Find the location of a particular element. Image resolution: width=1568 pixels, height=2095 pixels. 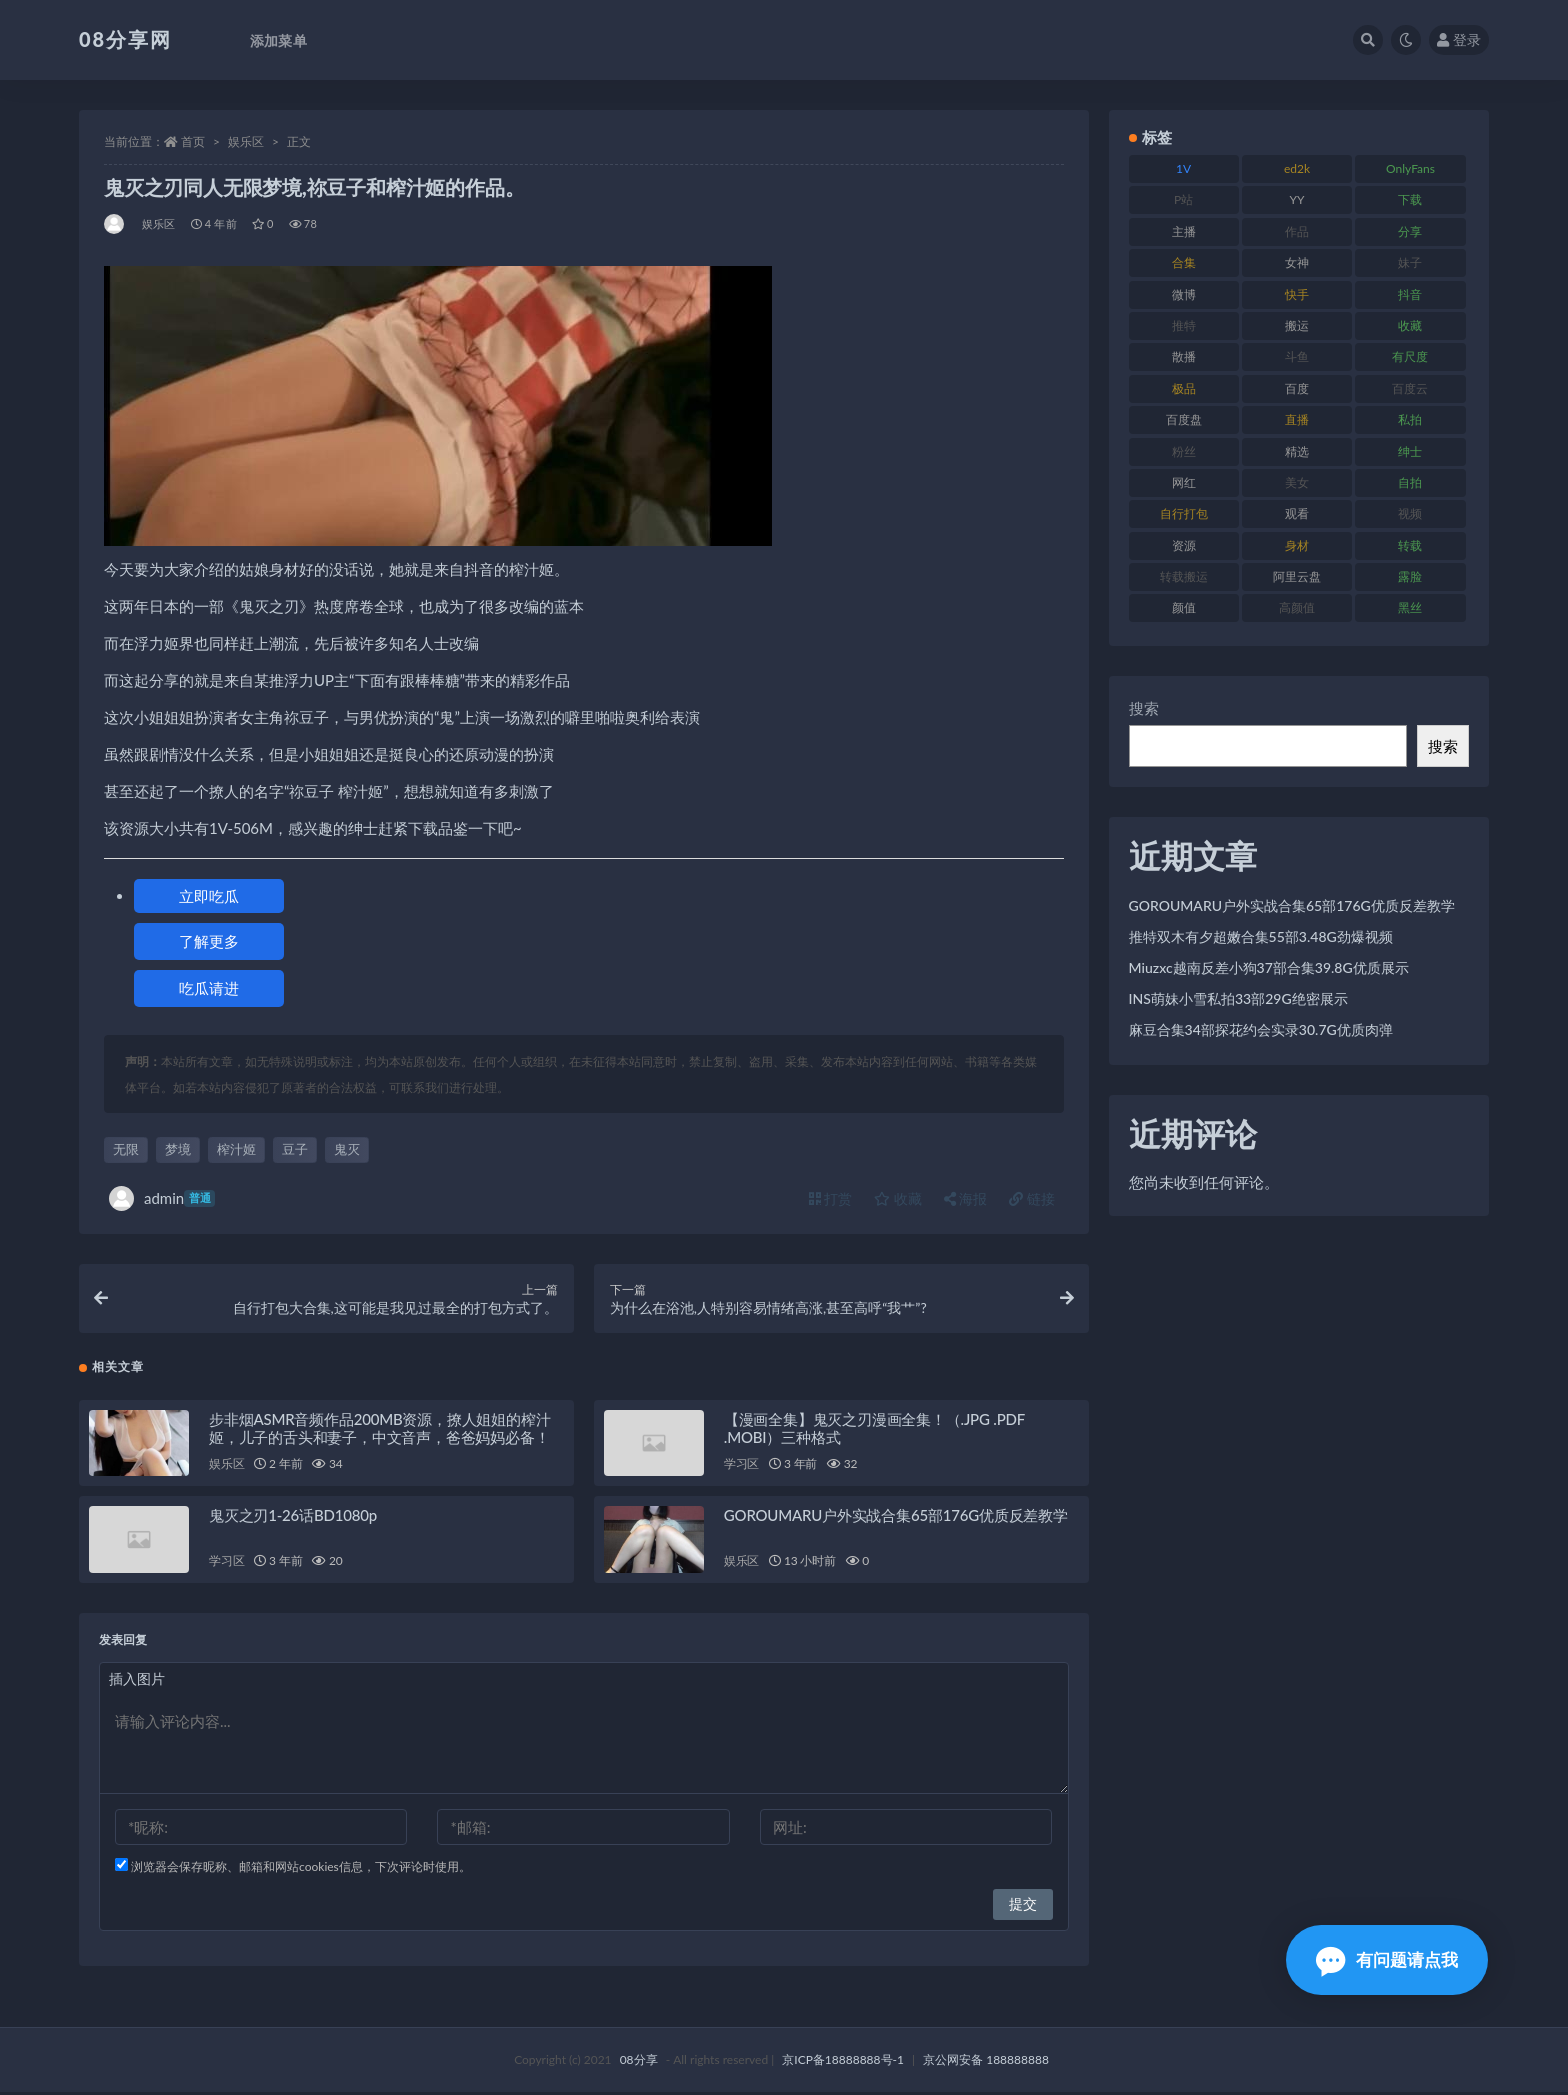

收藏 [收藏 (191 项)] is located at coordinates (1410, 325).